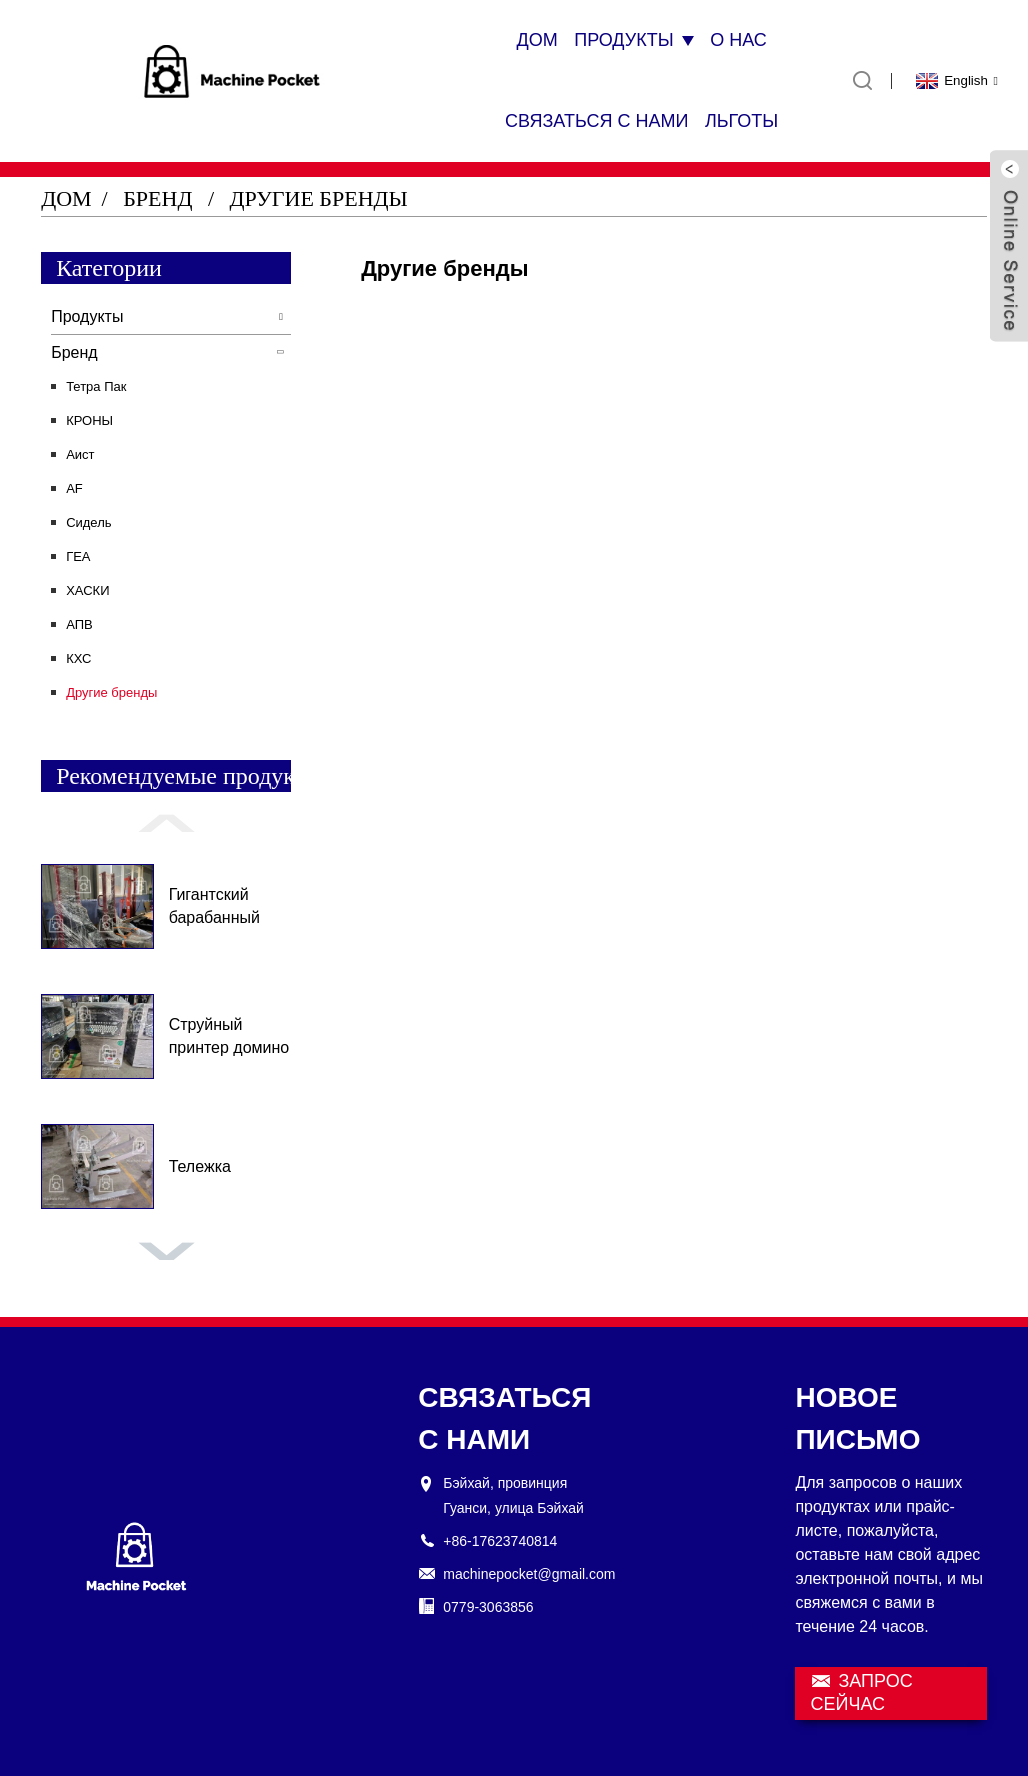  What do you see at coordinates (78, 556) in the screenshot?
I see `ГЕА` at bounding box center [78, 556].